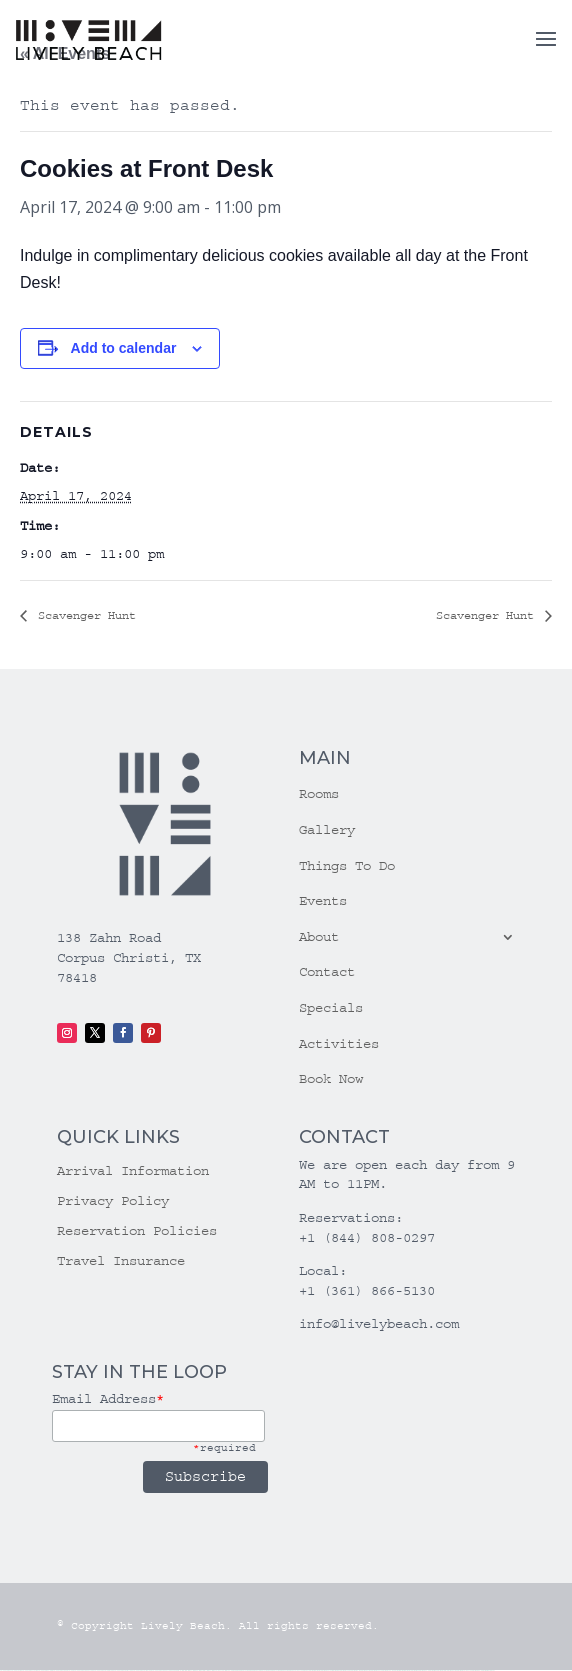 The image size is (572, 1671). I want to click on Activities, so click(339, 1044).